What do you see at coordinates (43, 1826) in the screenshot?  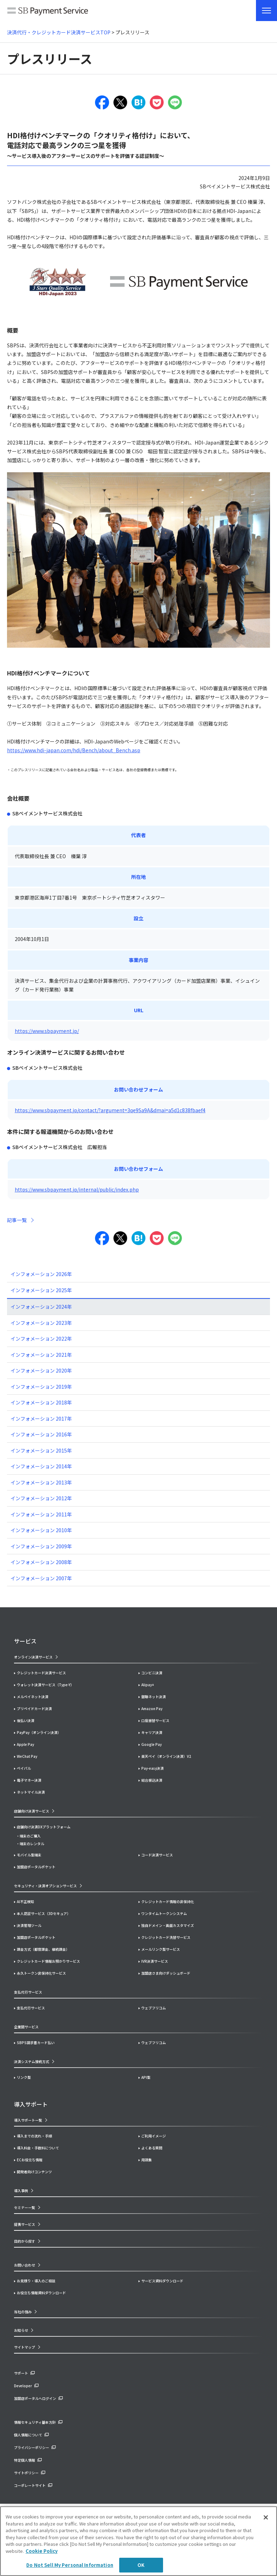 I see `店舗向け決済DXプラットフォーム` at bounding box center [43, 1826].